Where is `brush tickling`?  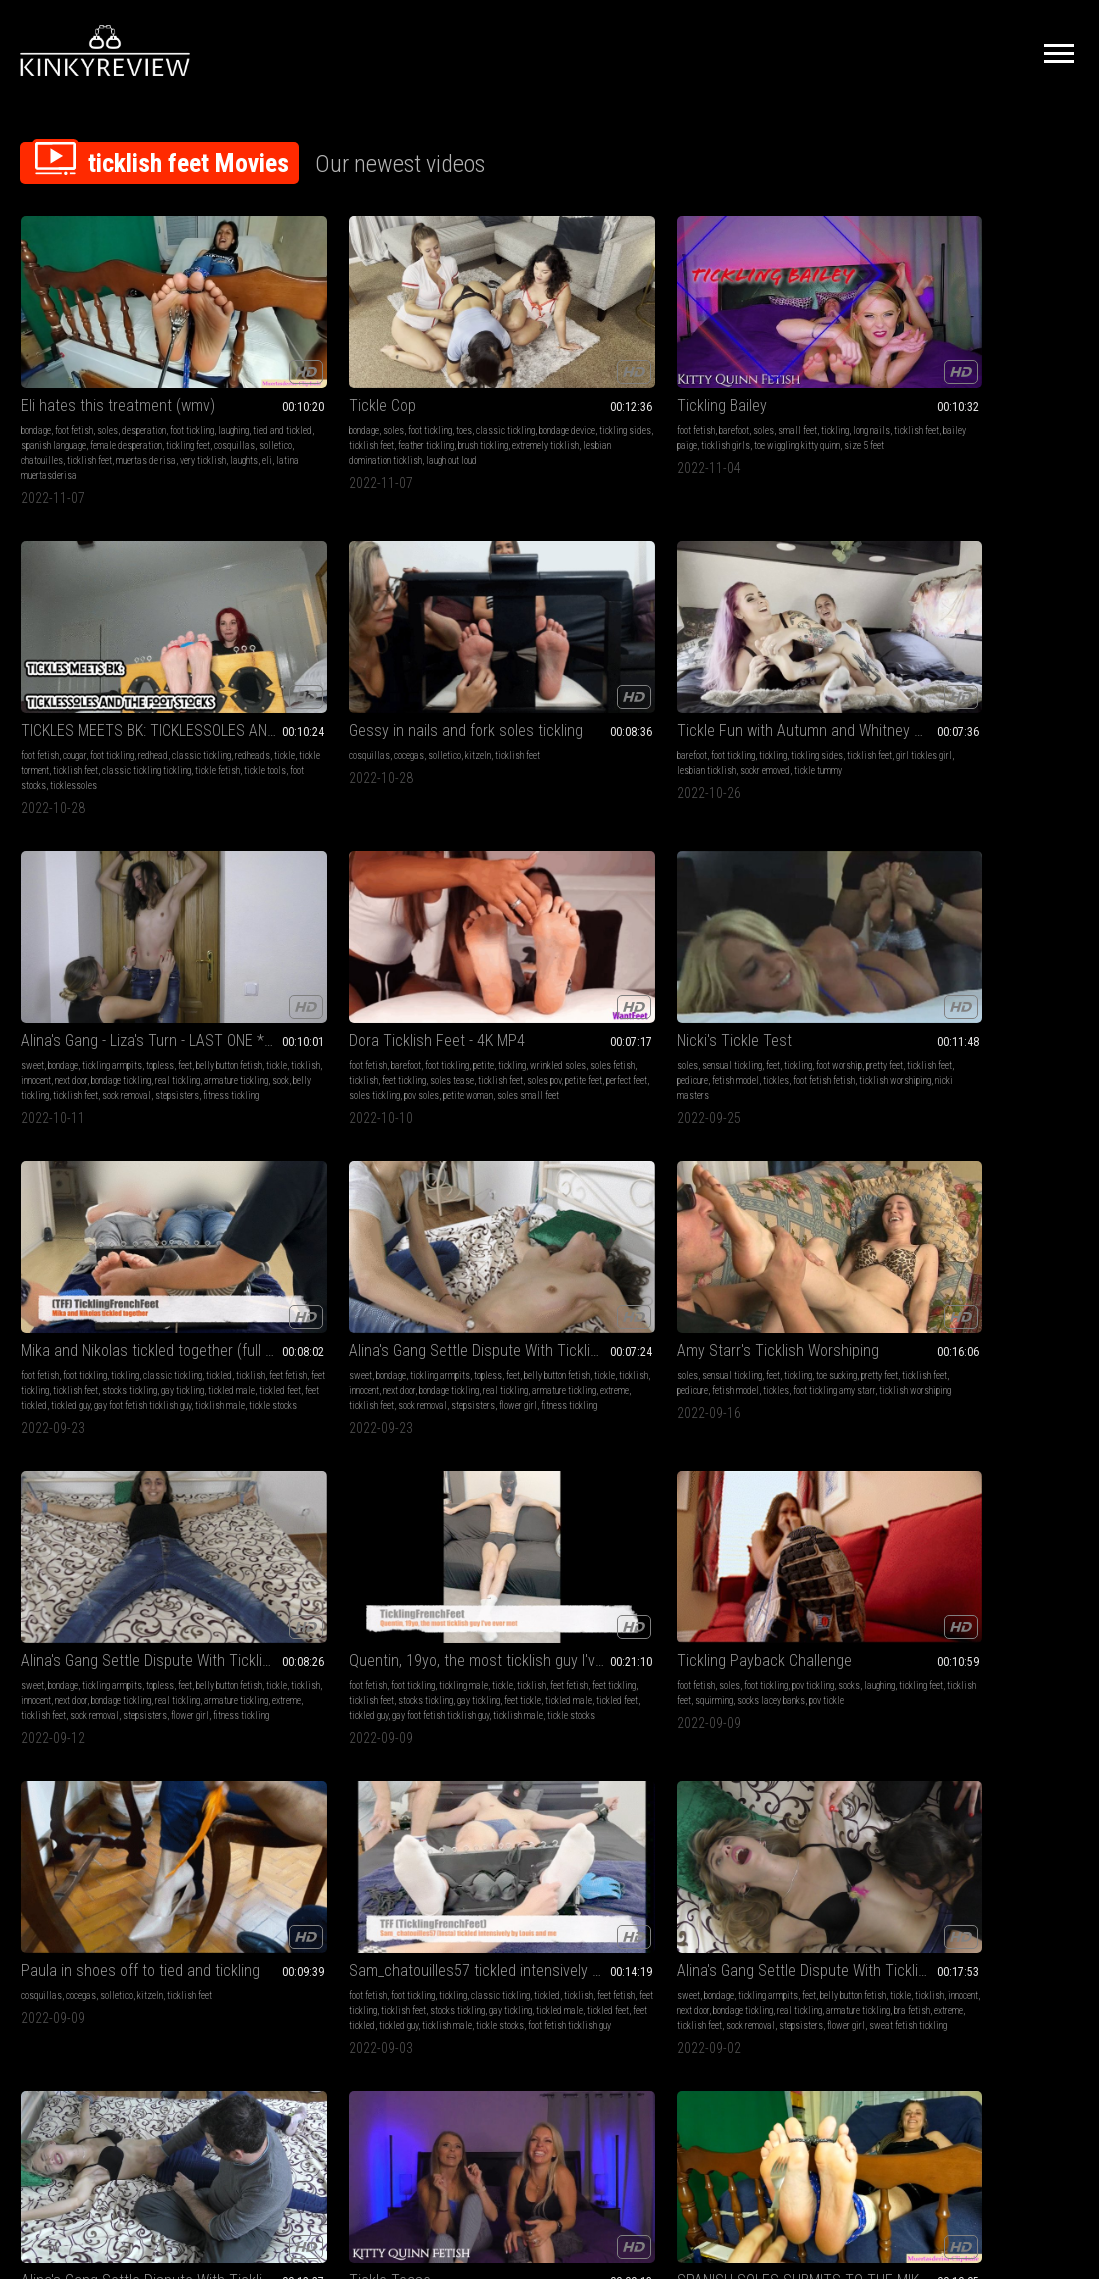 brush tickling is located at coordinates (294, 397).